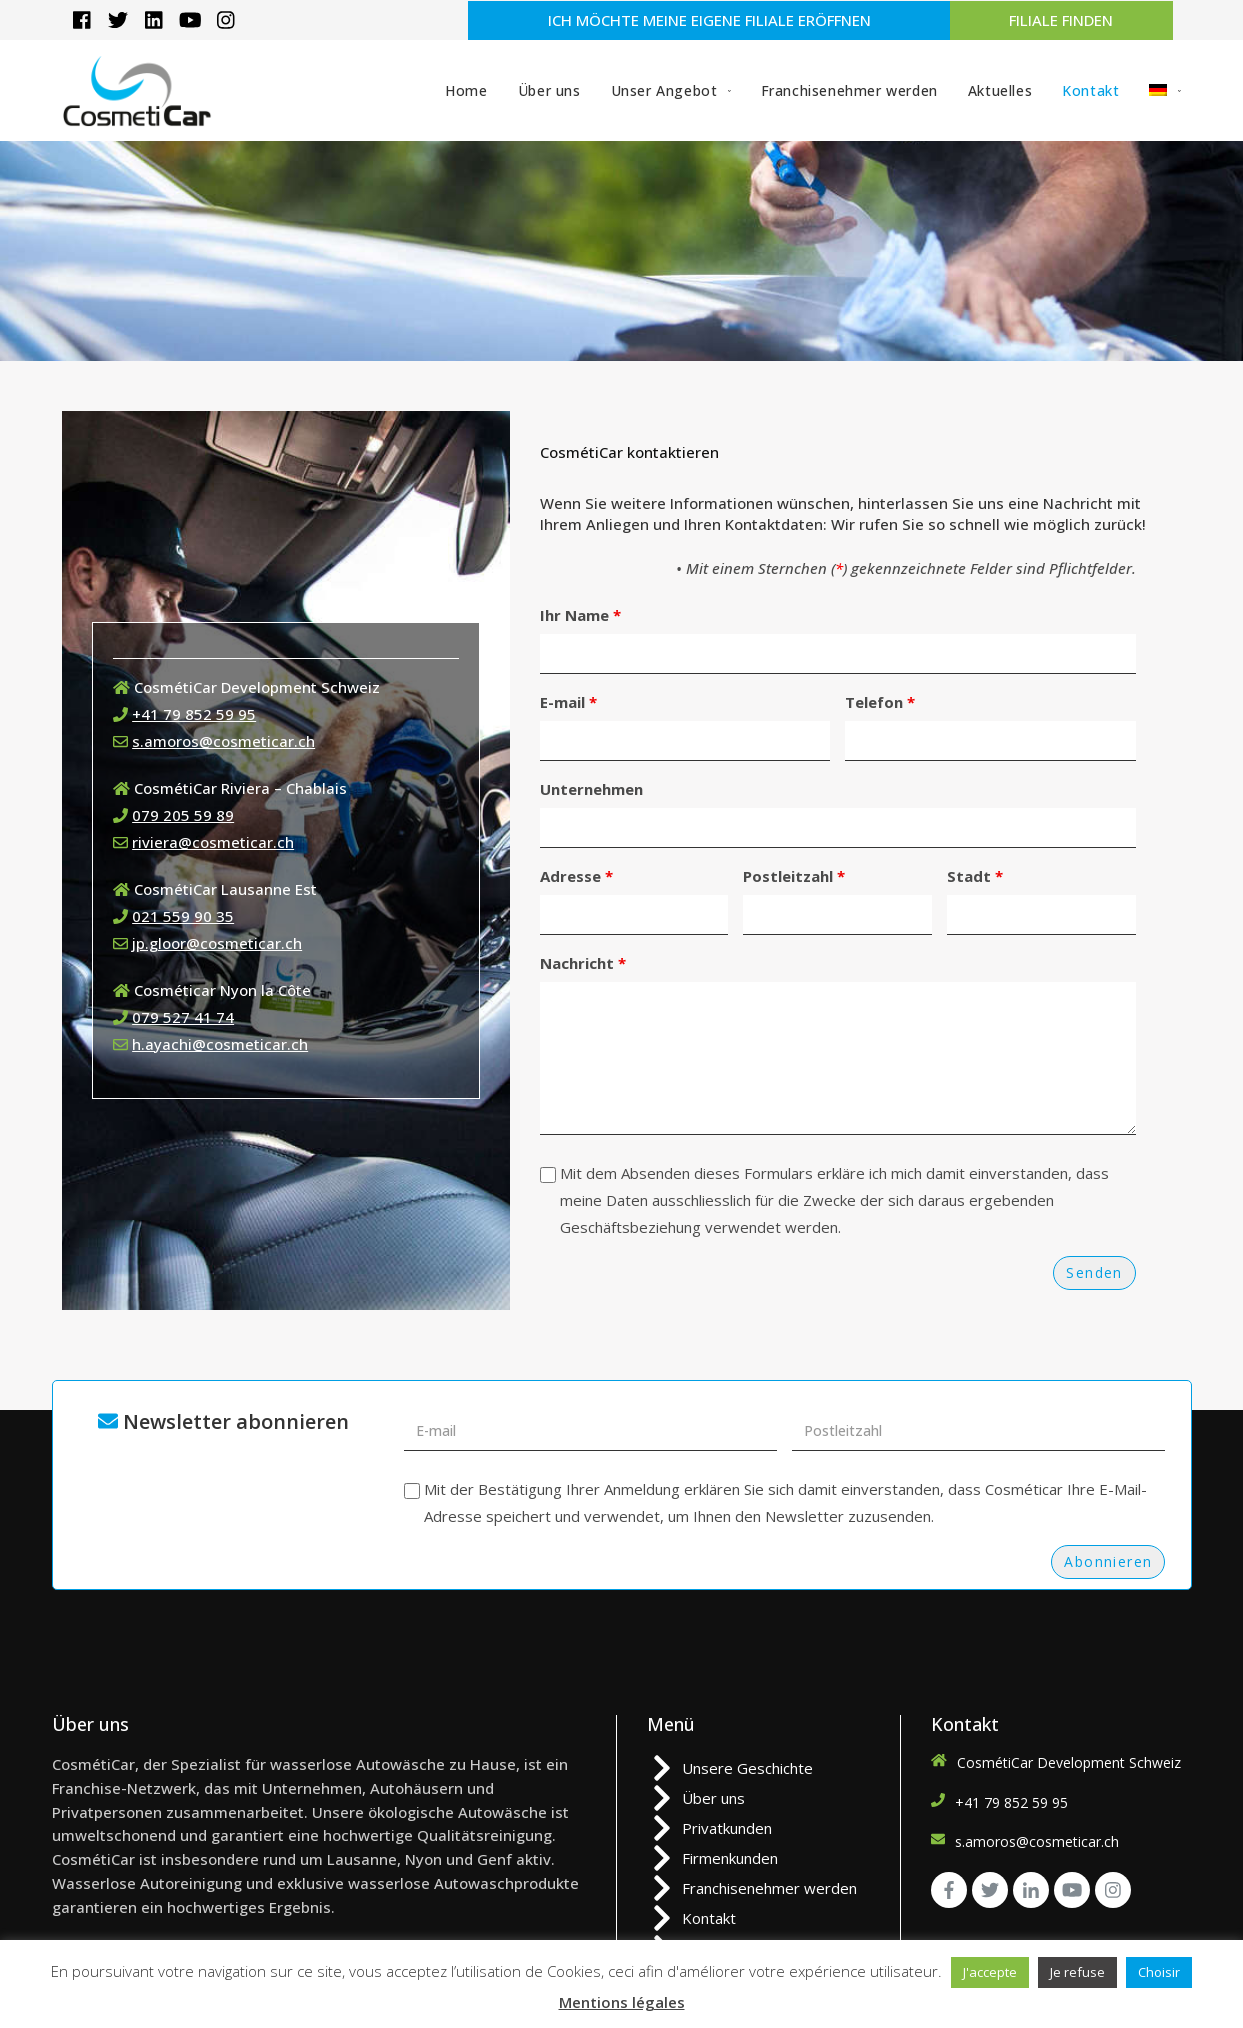 The width and height of the screenshot is (1243, 2028). Describe the element at coordinates (220, 1044) in the screenshot. I see `h.ayachi@cosmeticar.ch` at that location.